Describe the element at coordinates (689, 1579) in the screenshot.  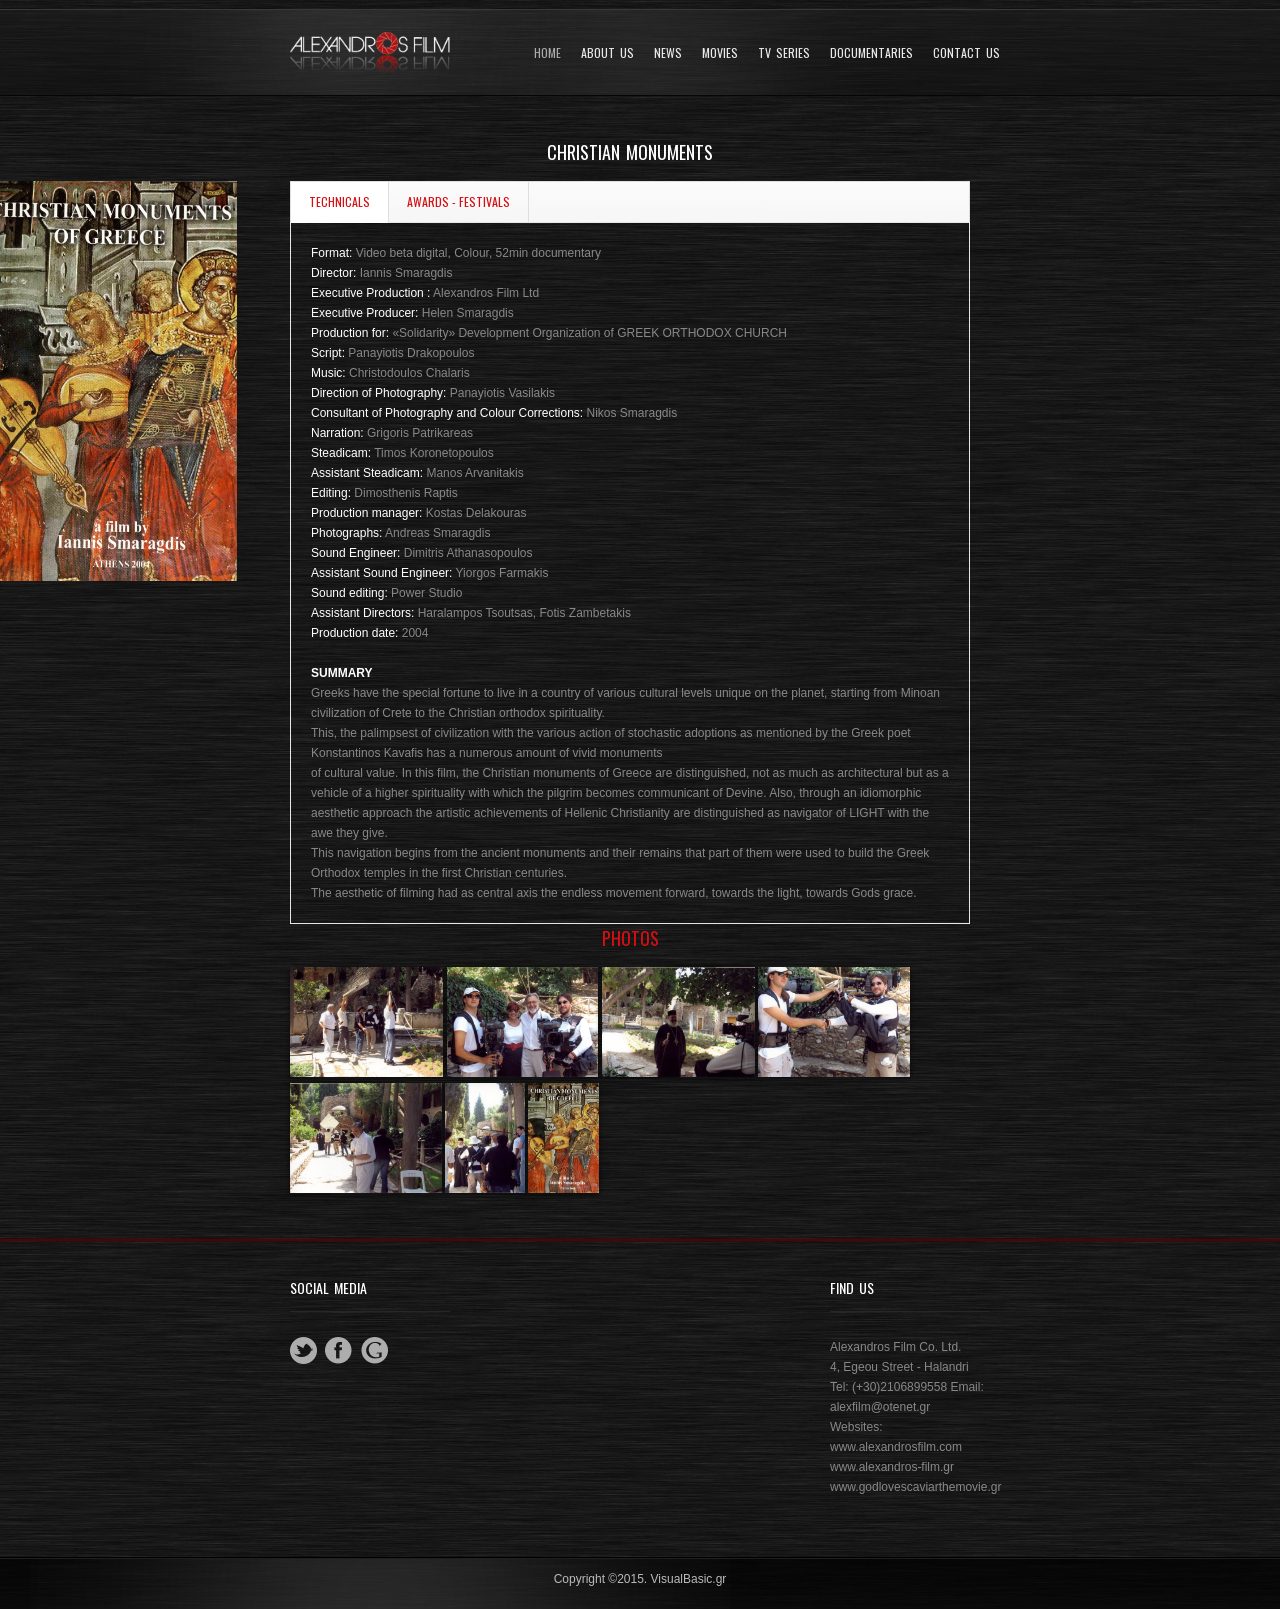
I see `VisualBasic.gr` at that location.